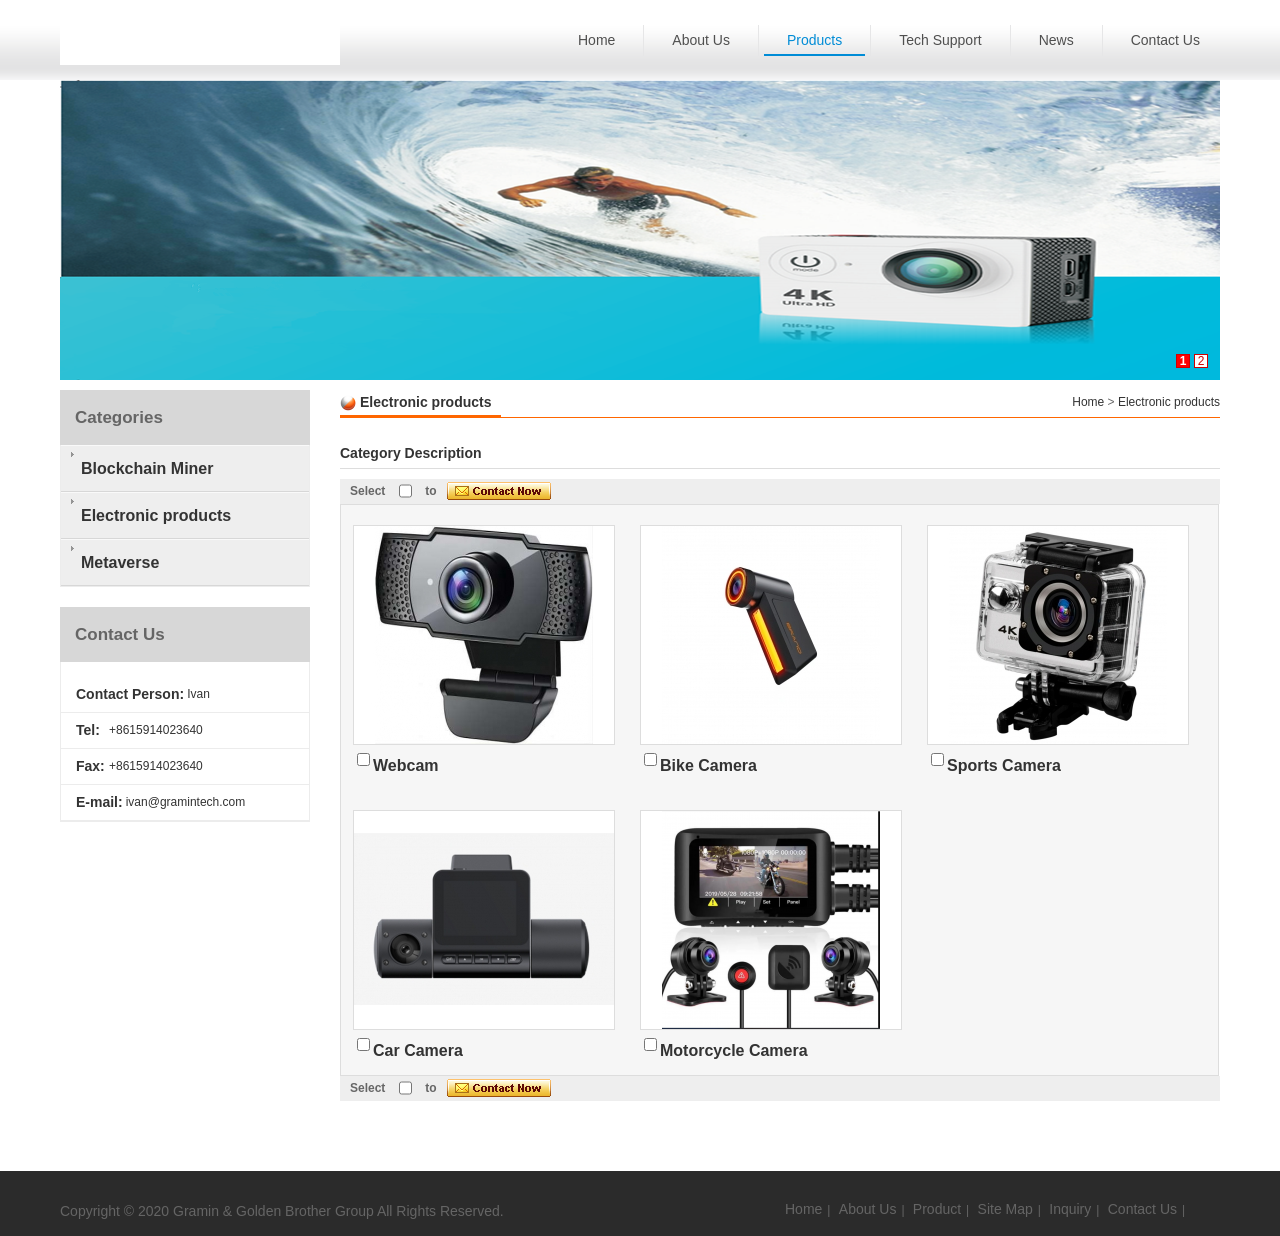 Image resolution: width=1280 pixels, height=1236 pixels. Describe the element at coordinates (120, 562) in the screenshot. I see `Metaverse` at that location.